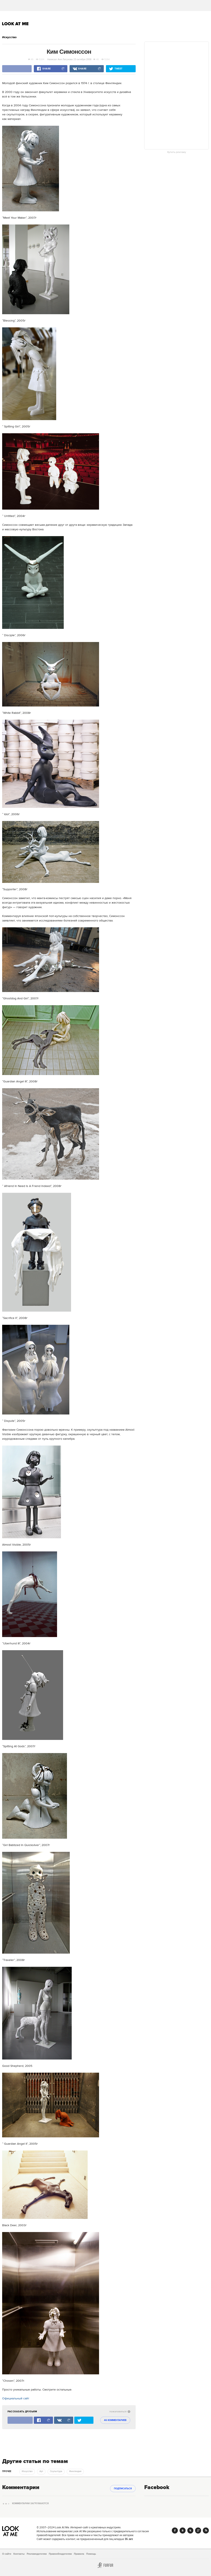 The image size is (211, 2576). I want to click on пожаловаться [abuse:show_form], so click(119, 2411).